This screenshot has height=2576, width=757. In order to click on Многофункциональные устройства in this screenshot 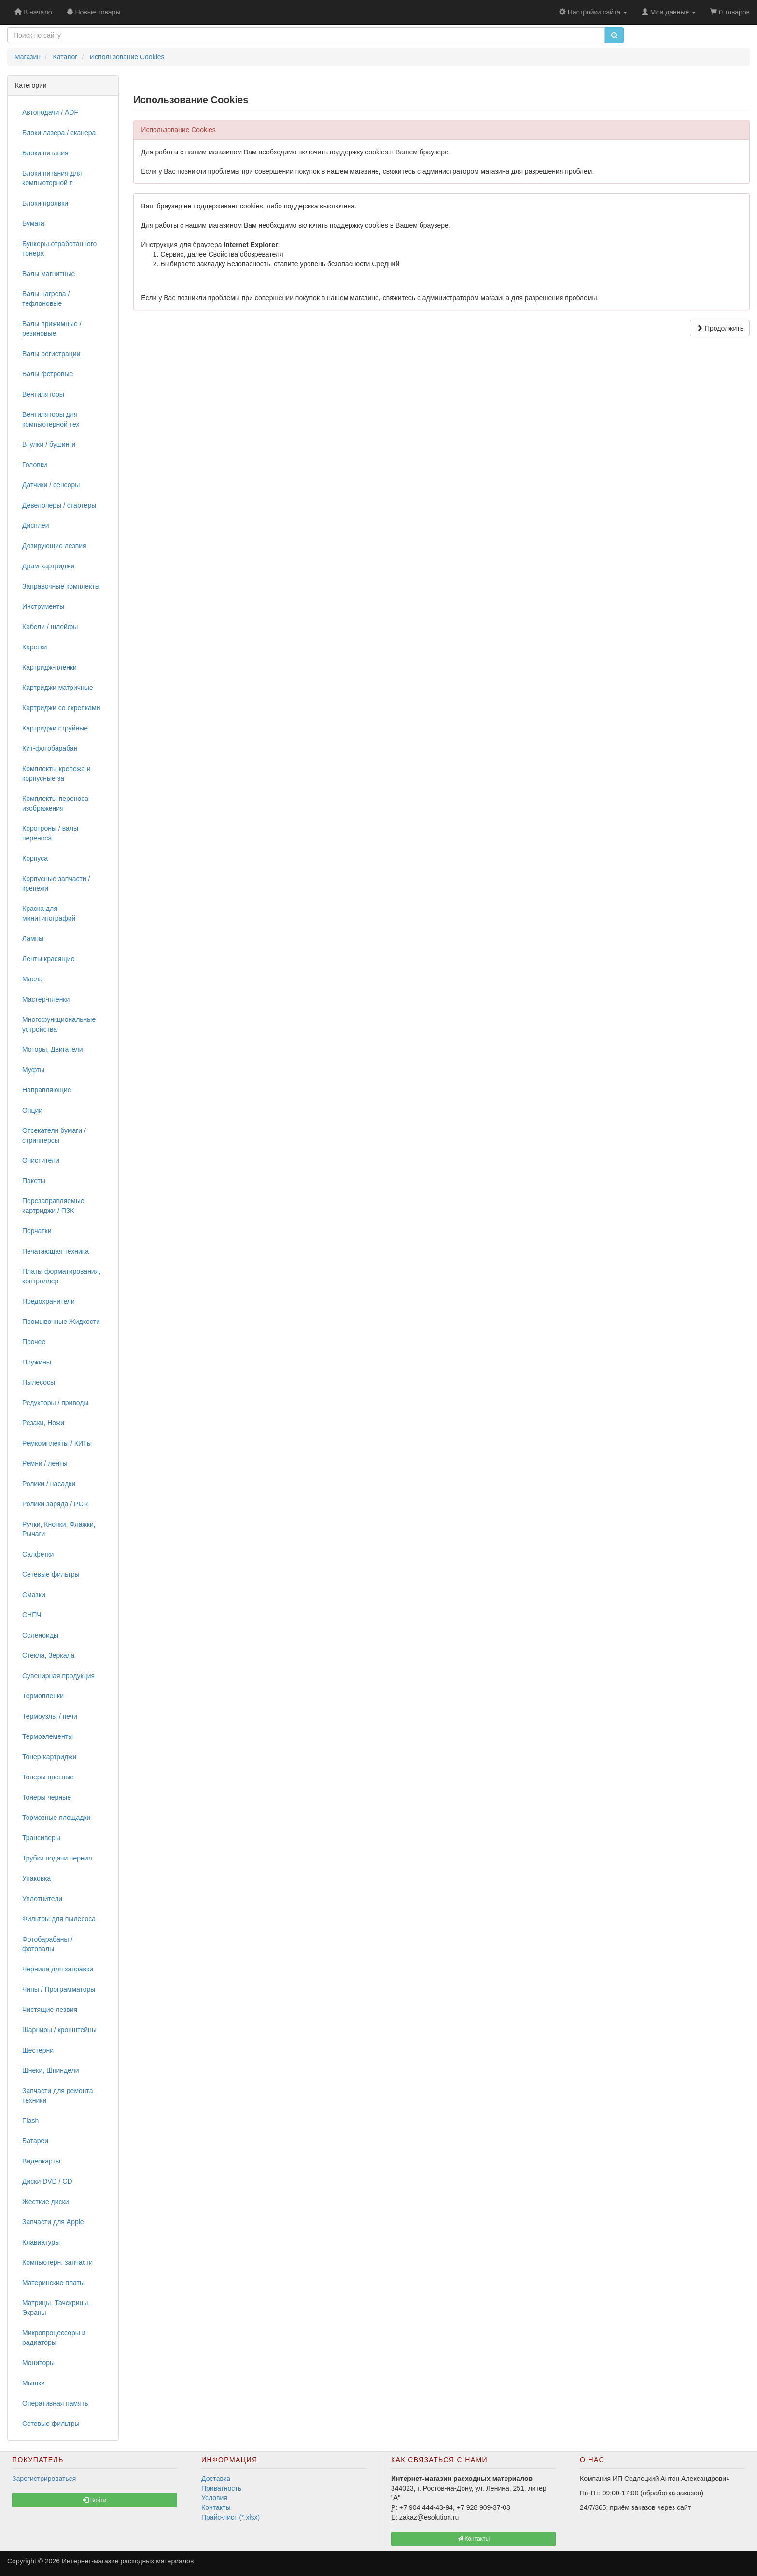, I will do `click(59, 1024)`.